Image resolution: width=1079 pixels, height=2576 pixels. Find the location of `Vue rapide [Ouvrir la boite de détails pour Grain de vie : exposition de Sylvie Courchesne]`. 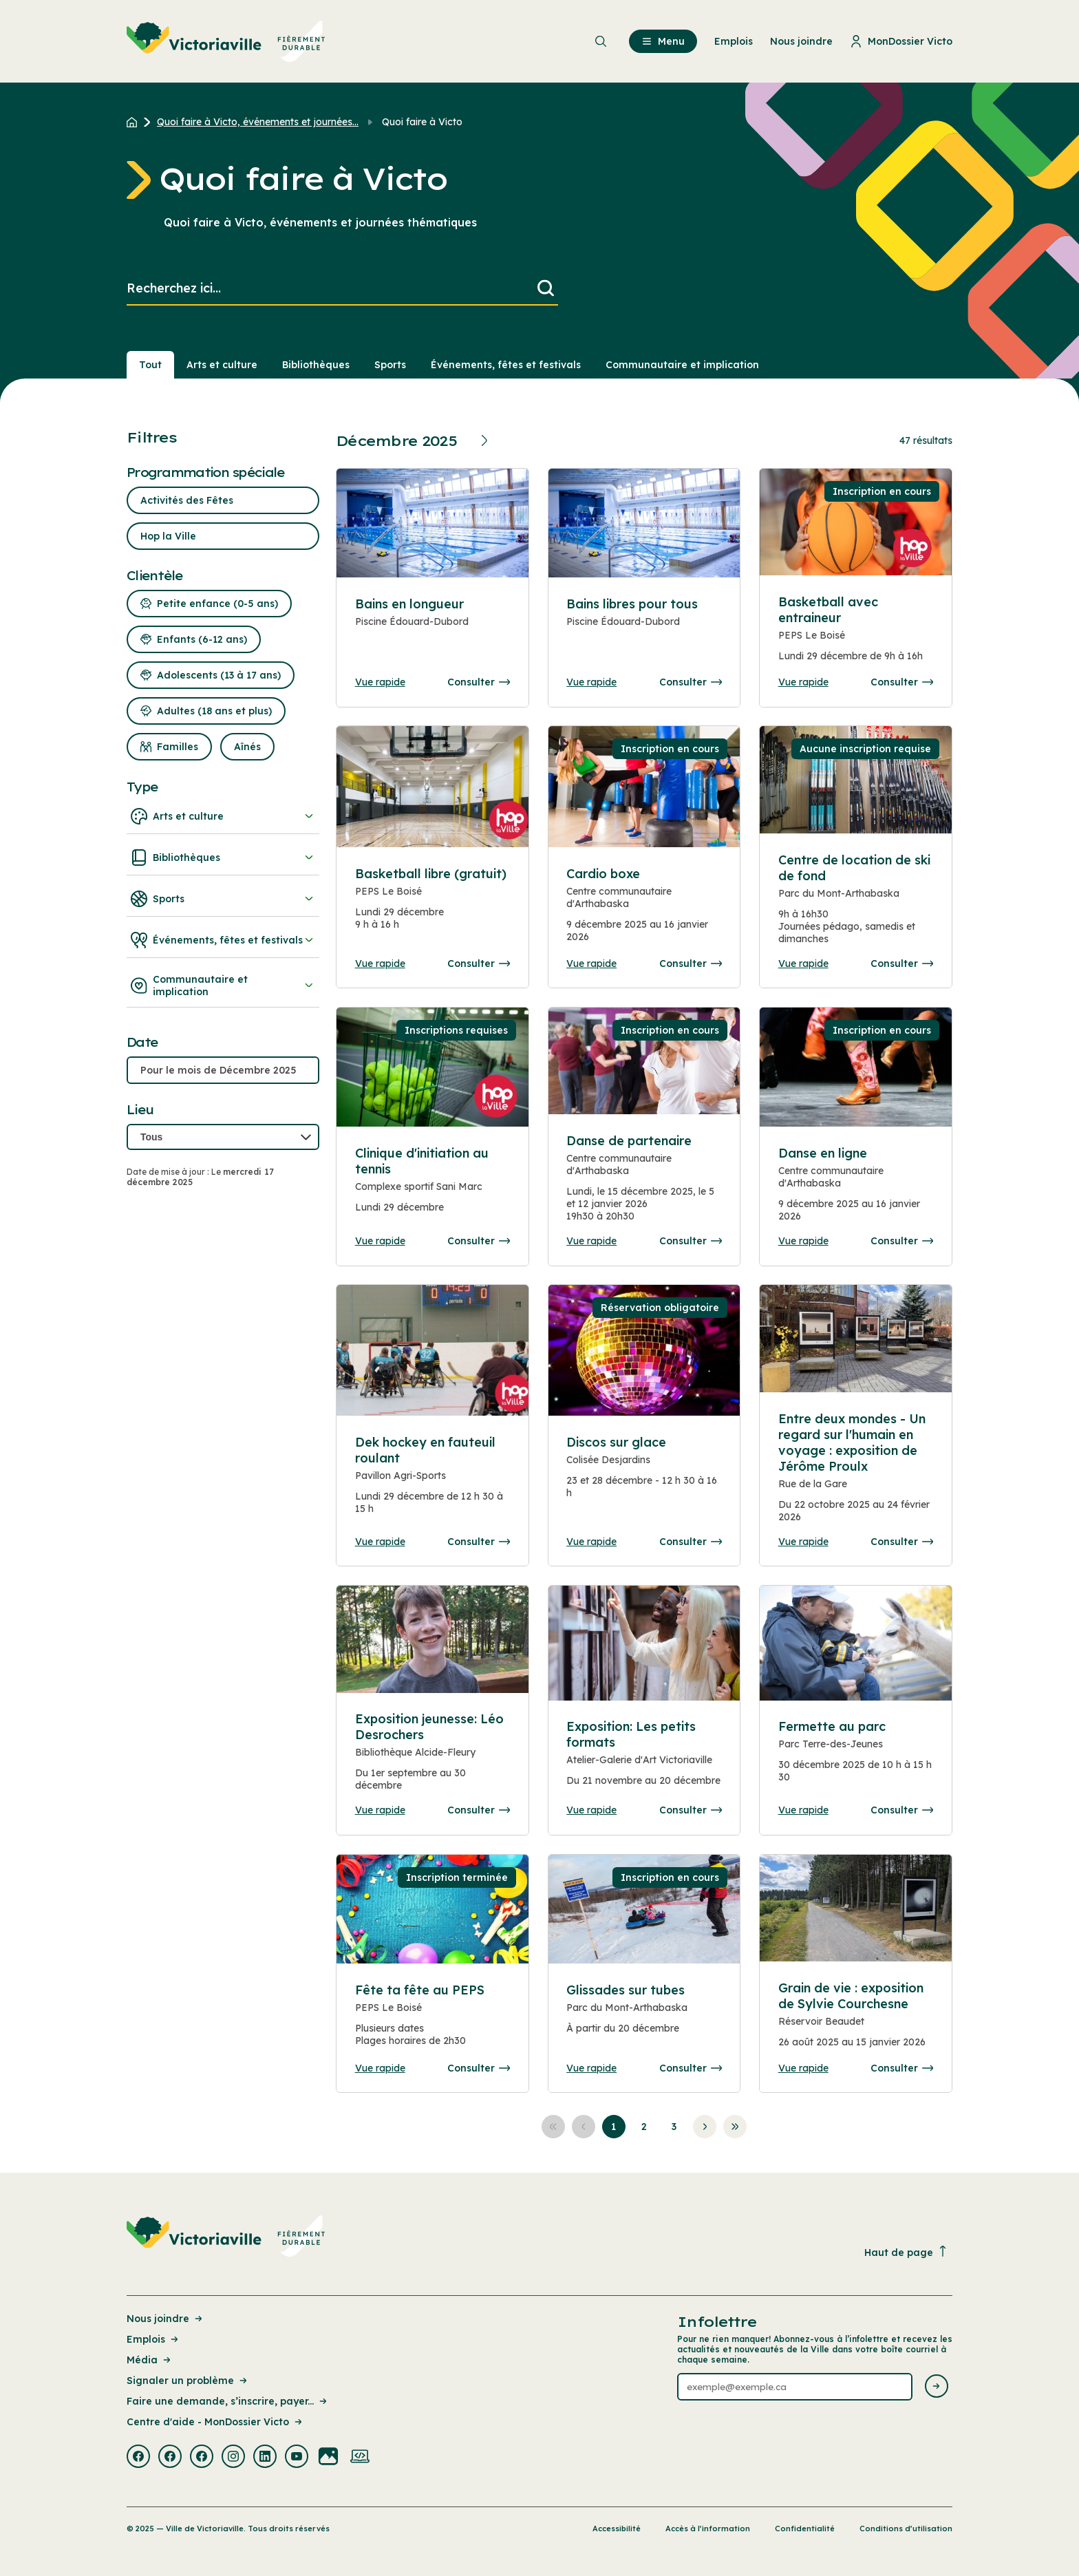

Vue rapide [Ouvrir la boite de détails pour Grain de vie : exposition de Sylvie Courchesne] is located at coordinates (803, 2068).